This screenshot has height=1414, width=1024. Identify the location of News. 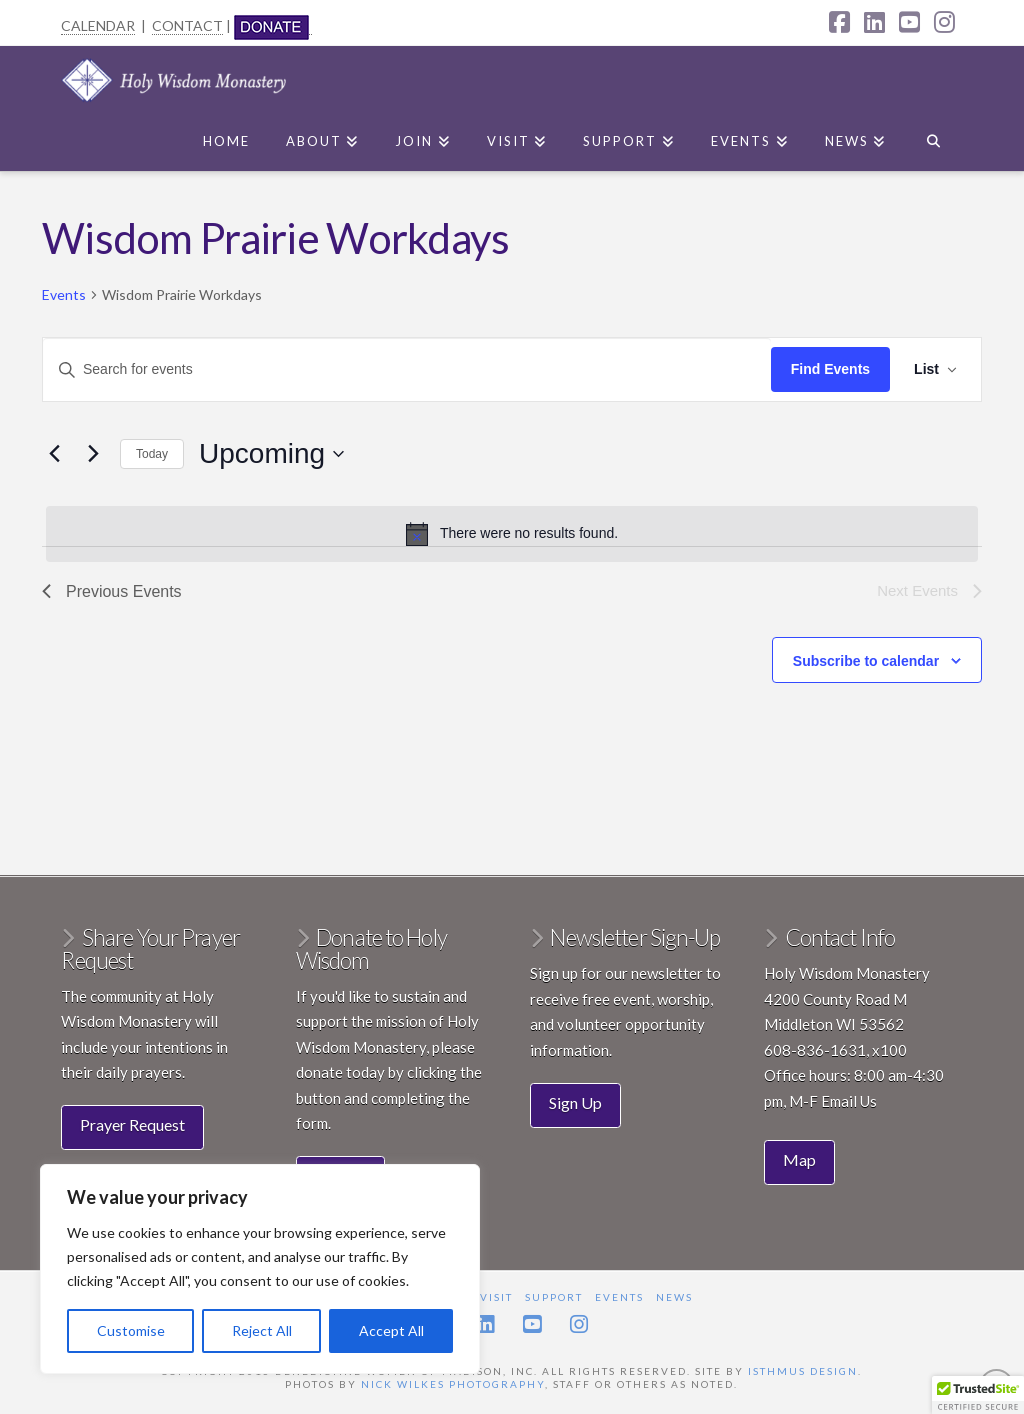
(674, 1297).